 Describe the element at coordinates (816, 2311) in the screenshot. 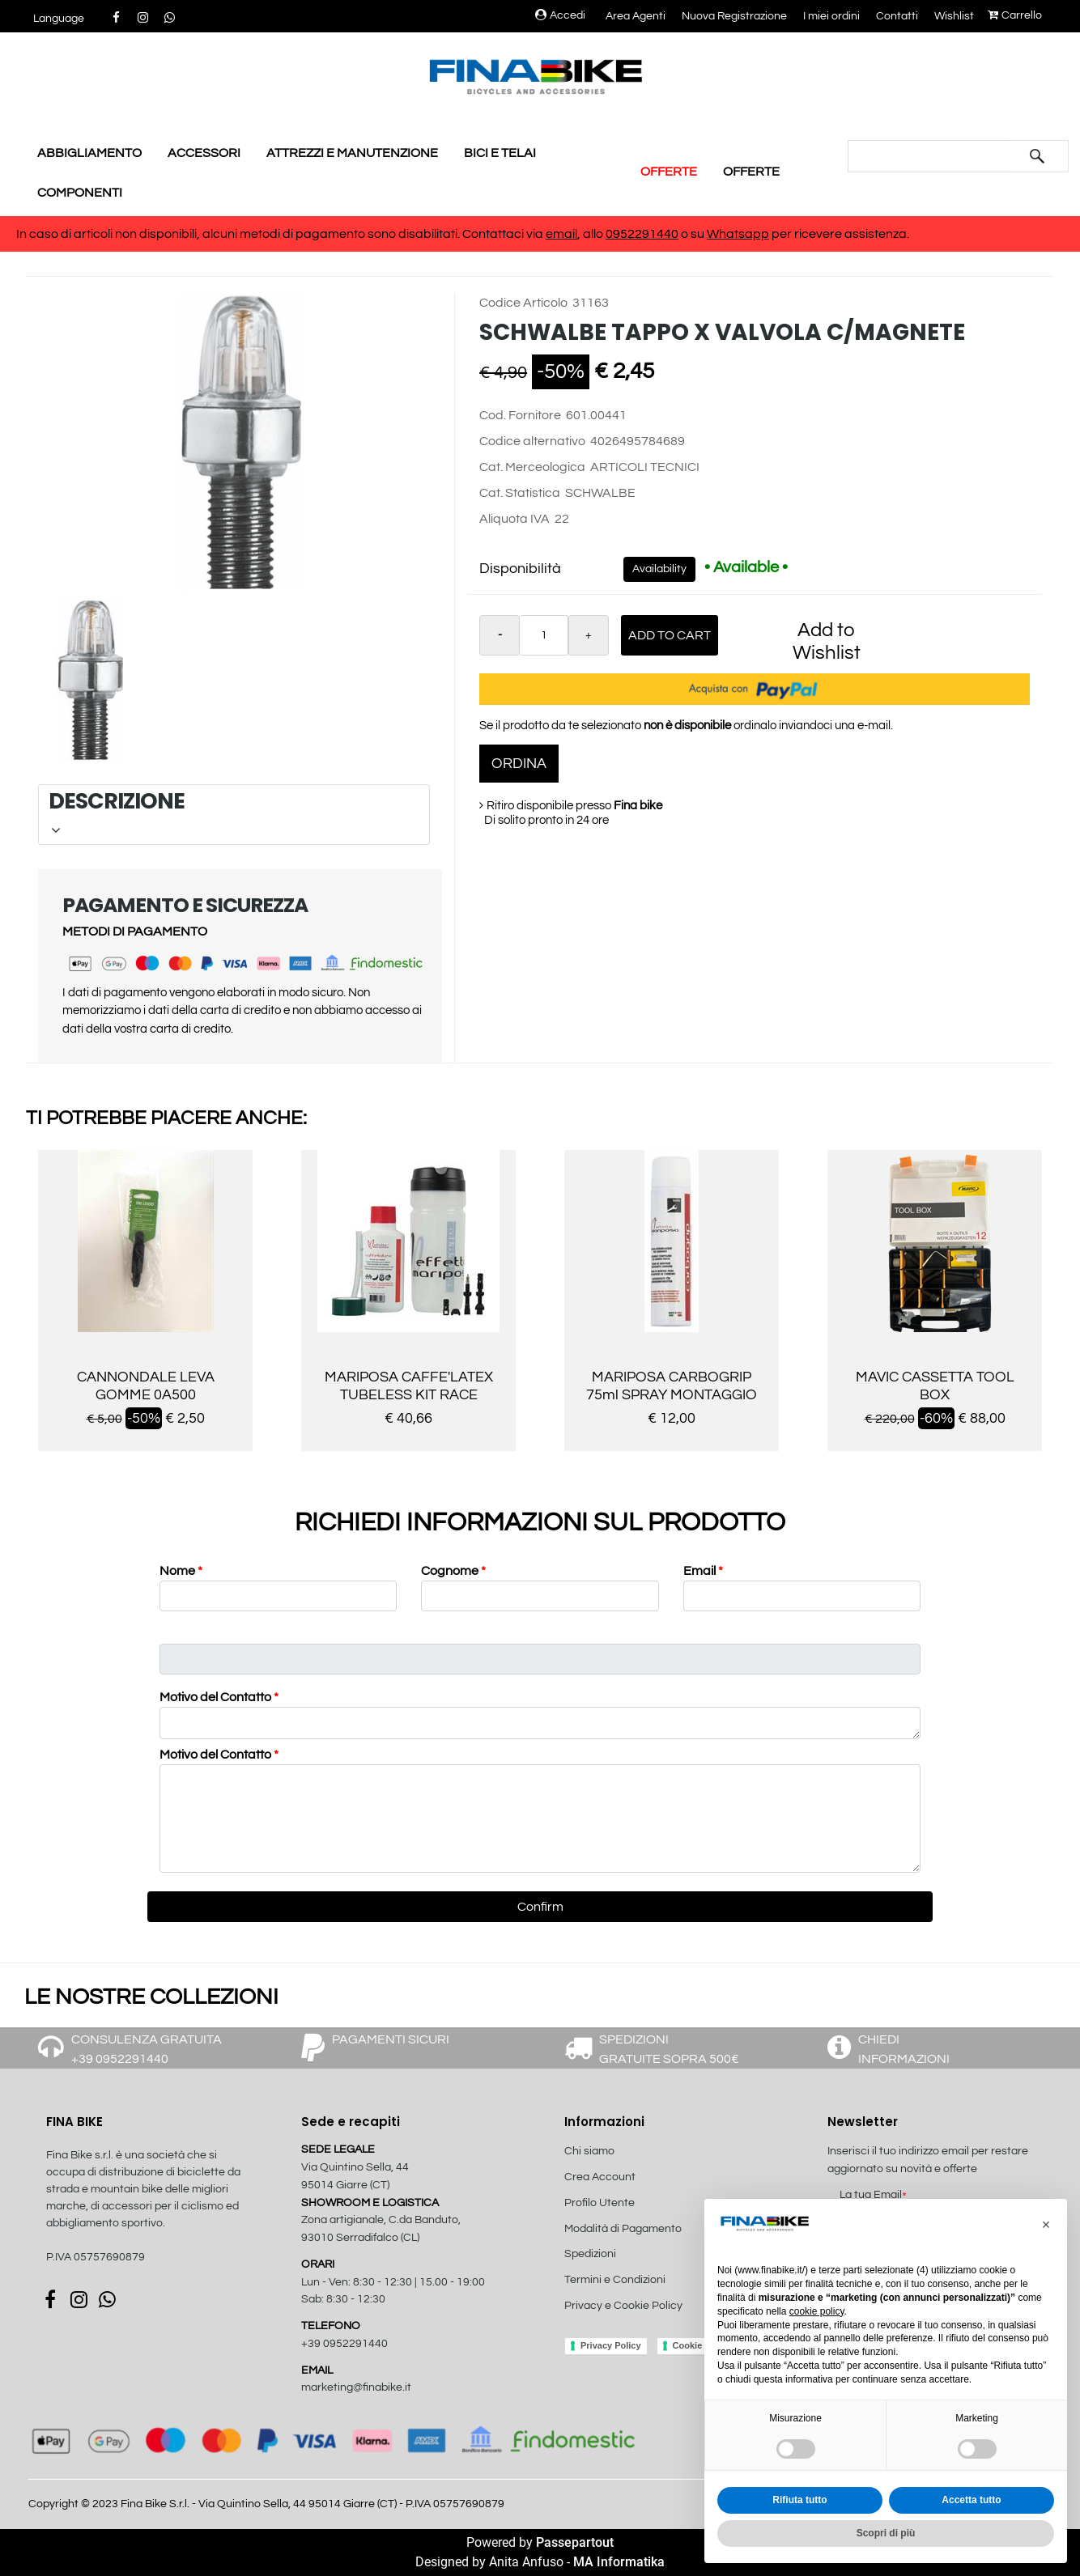

I see `cookie policy [button]` at that location.